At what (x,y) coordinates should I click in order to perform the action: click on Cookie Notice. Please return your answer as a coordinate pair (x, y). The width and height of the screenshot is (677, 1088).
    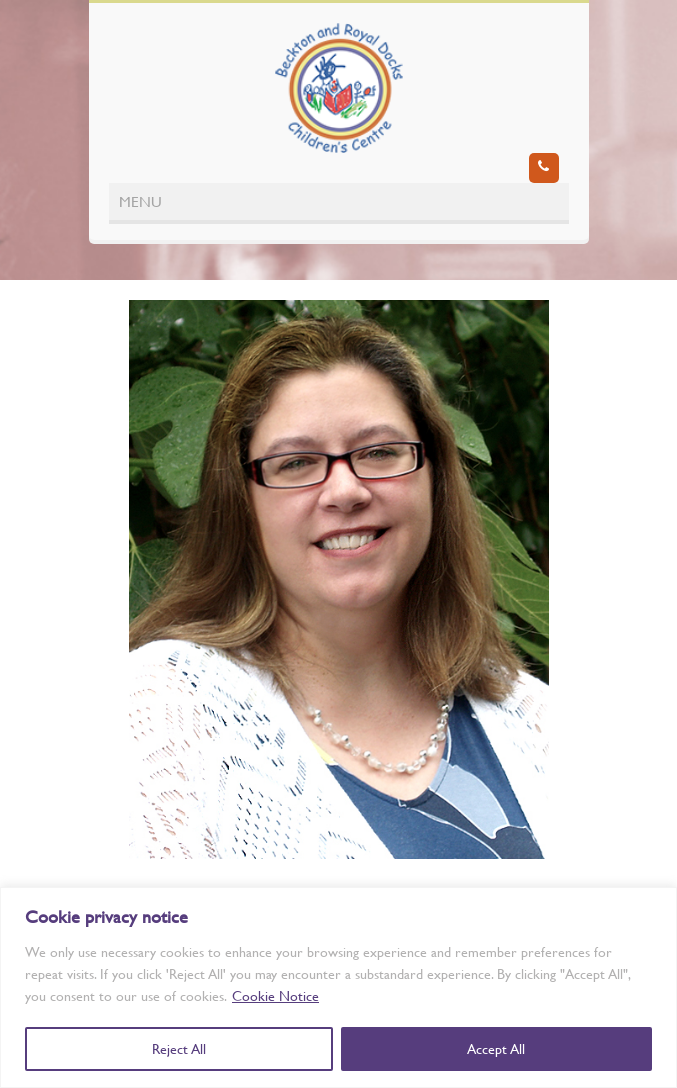
    Looking at the image, I should click on (275, 996).